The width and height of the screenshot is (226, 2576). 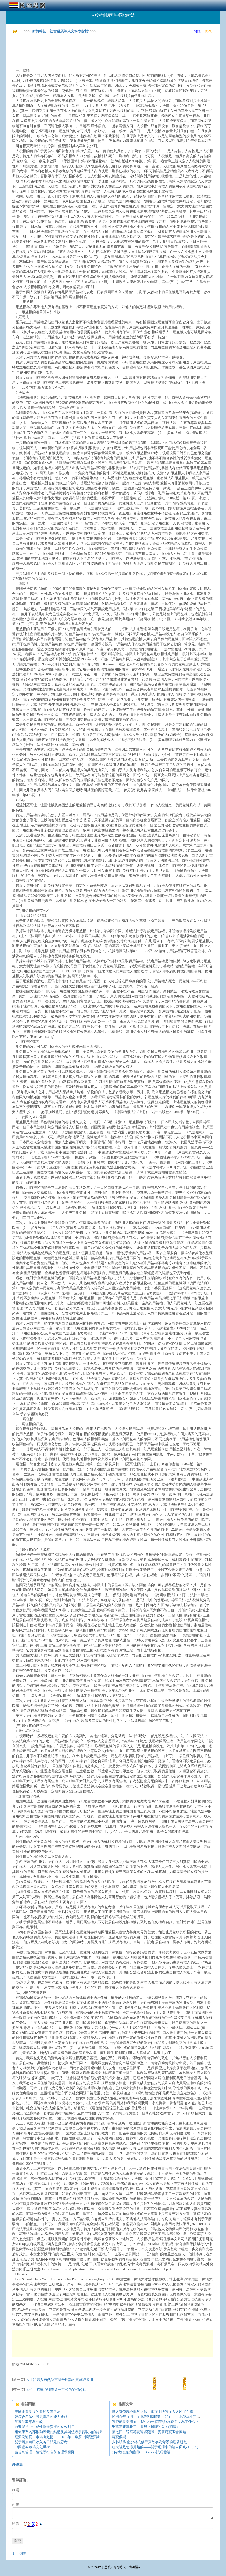 I want to click on 論信息管理：情報學特色與管理學視野, so click(x=45, y=2452).